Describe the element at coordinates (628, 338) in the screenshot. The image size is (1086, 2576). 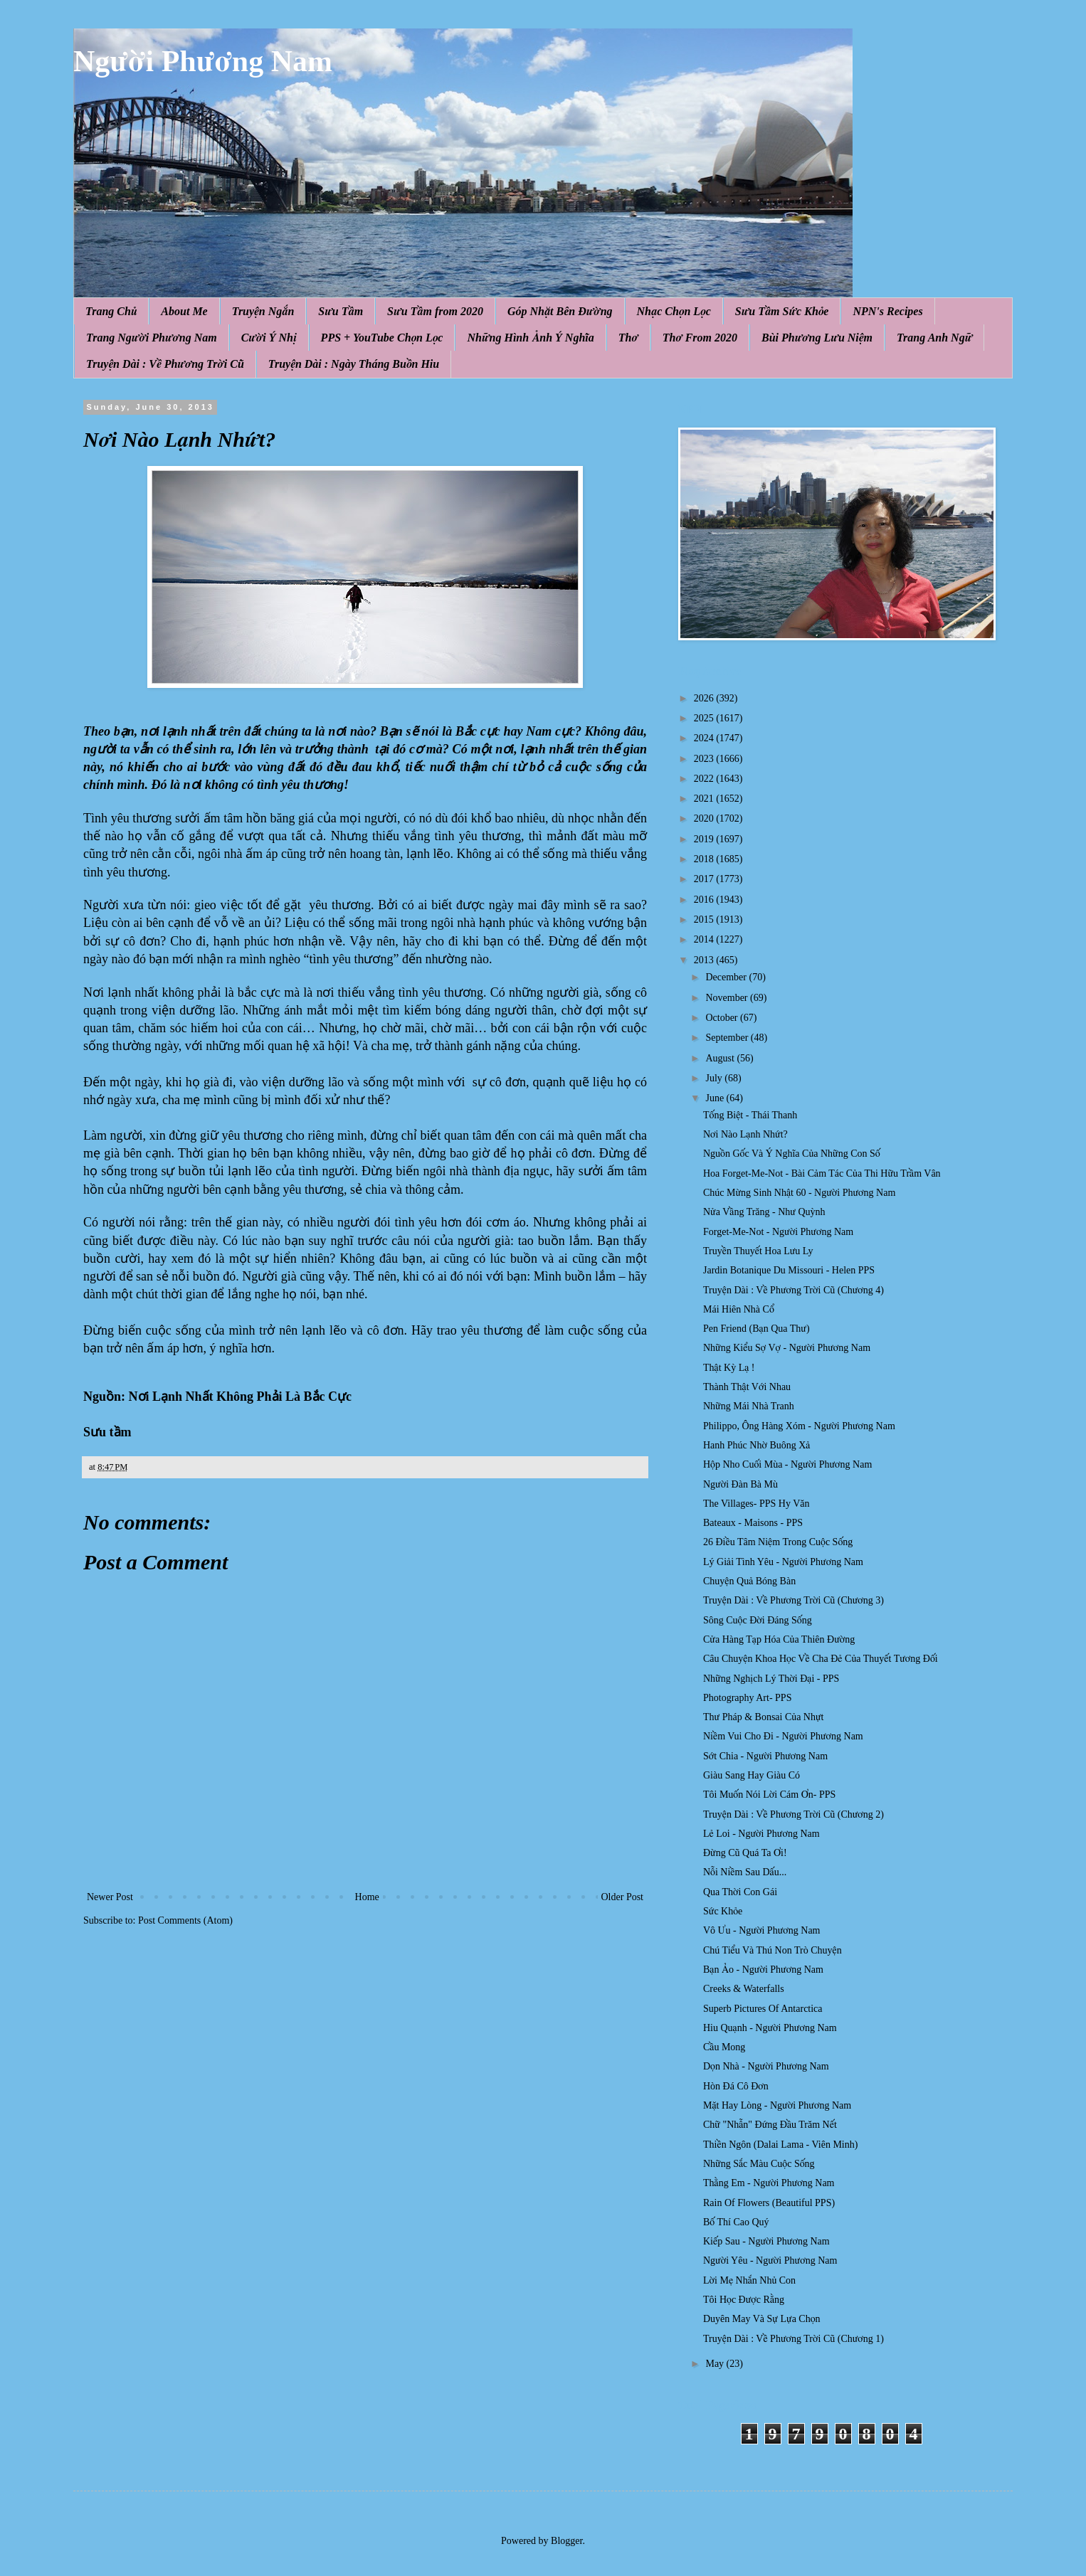
I see `Thơ` at that location.